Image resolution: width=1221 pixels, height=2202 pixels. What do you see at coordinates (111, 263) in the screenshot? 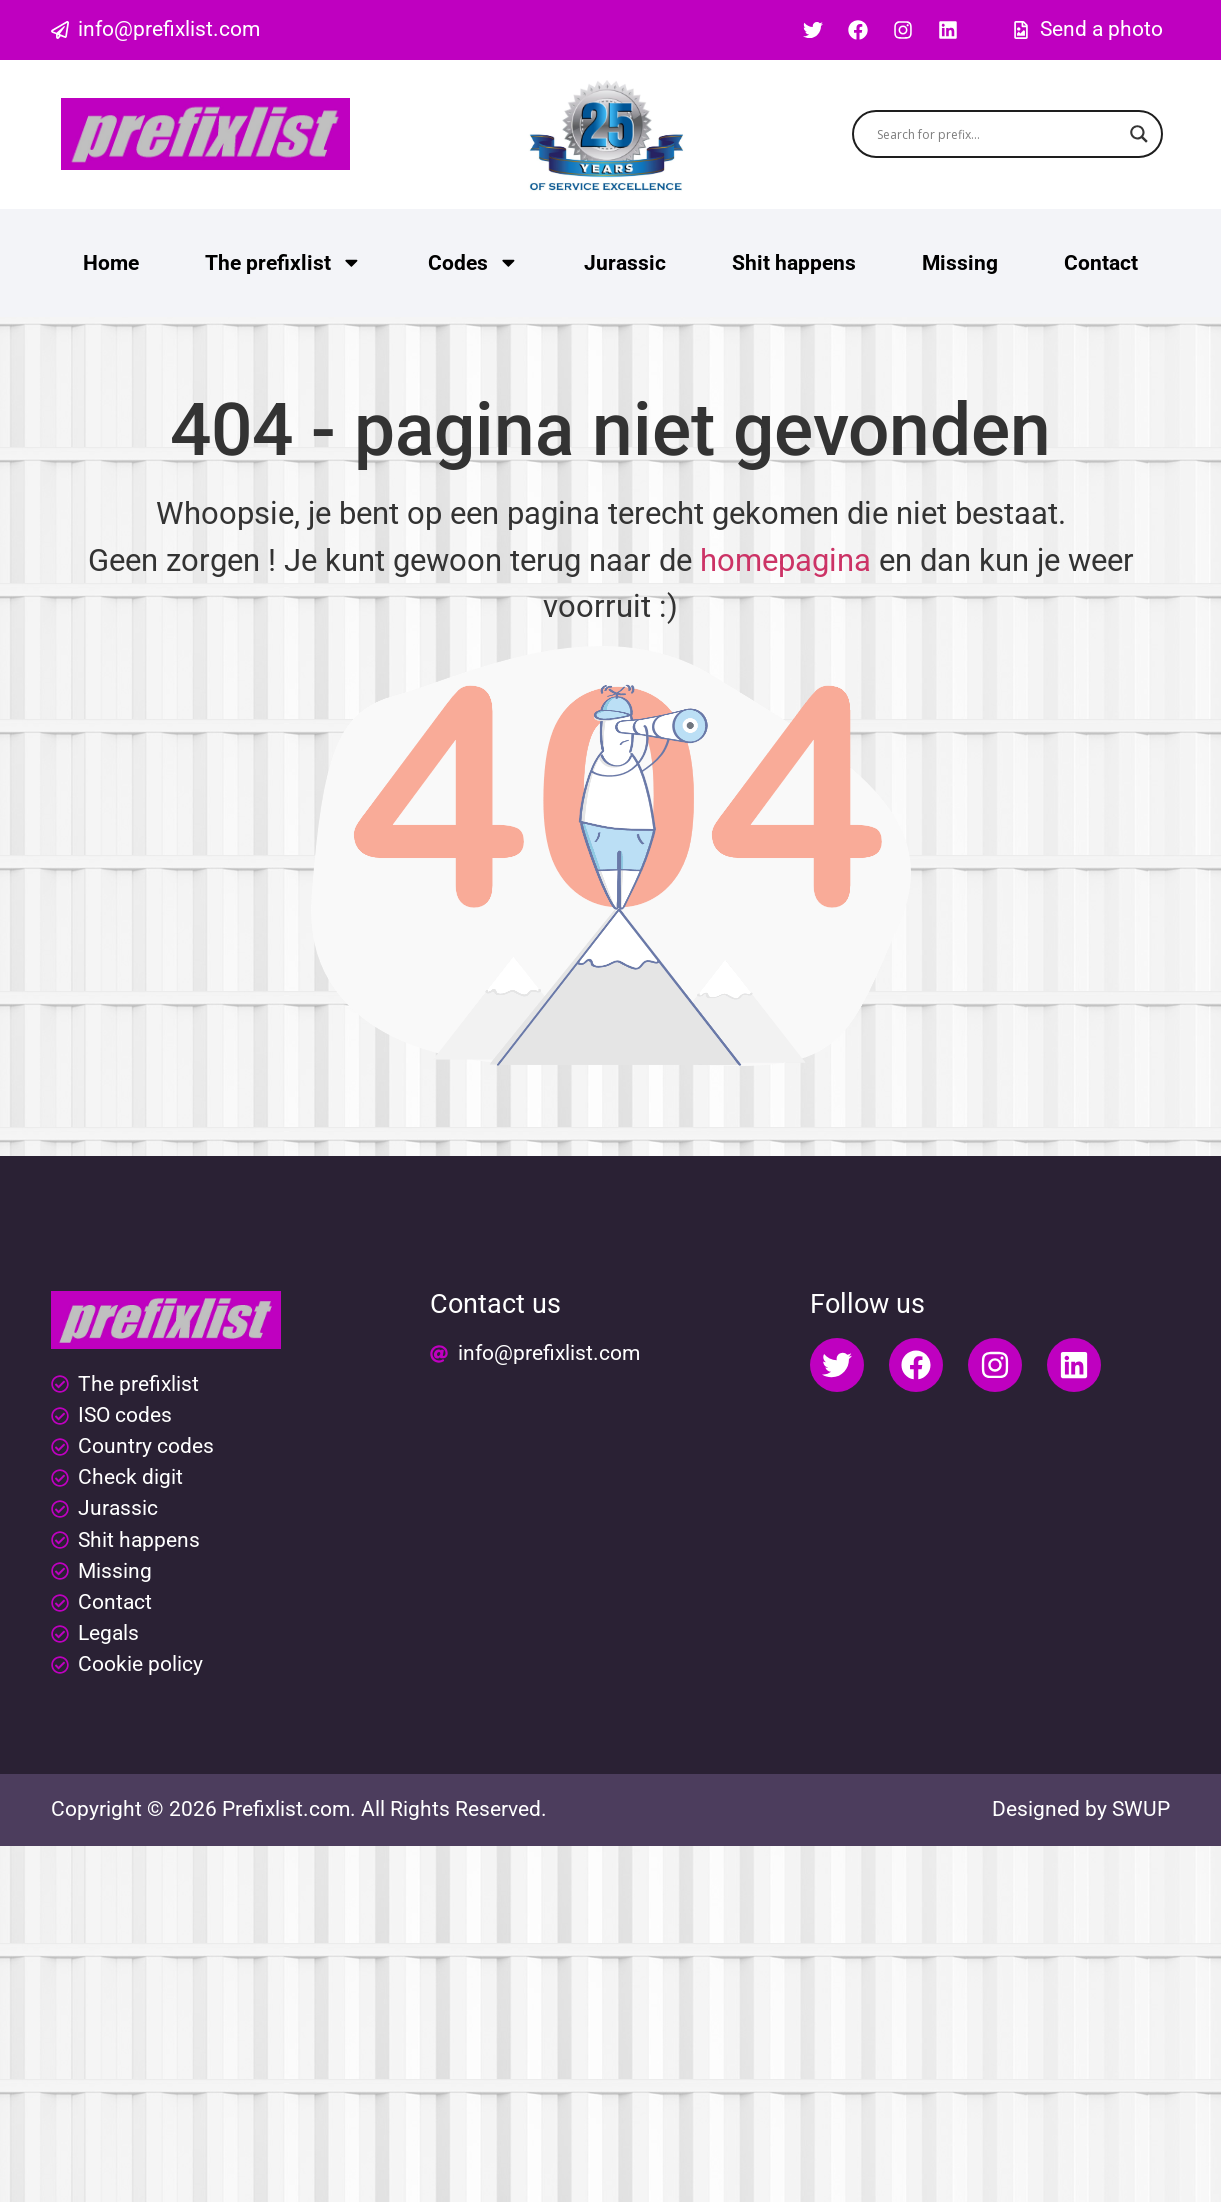
I see `Home` at bounding box center [111, 263].